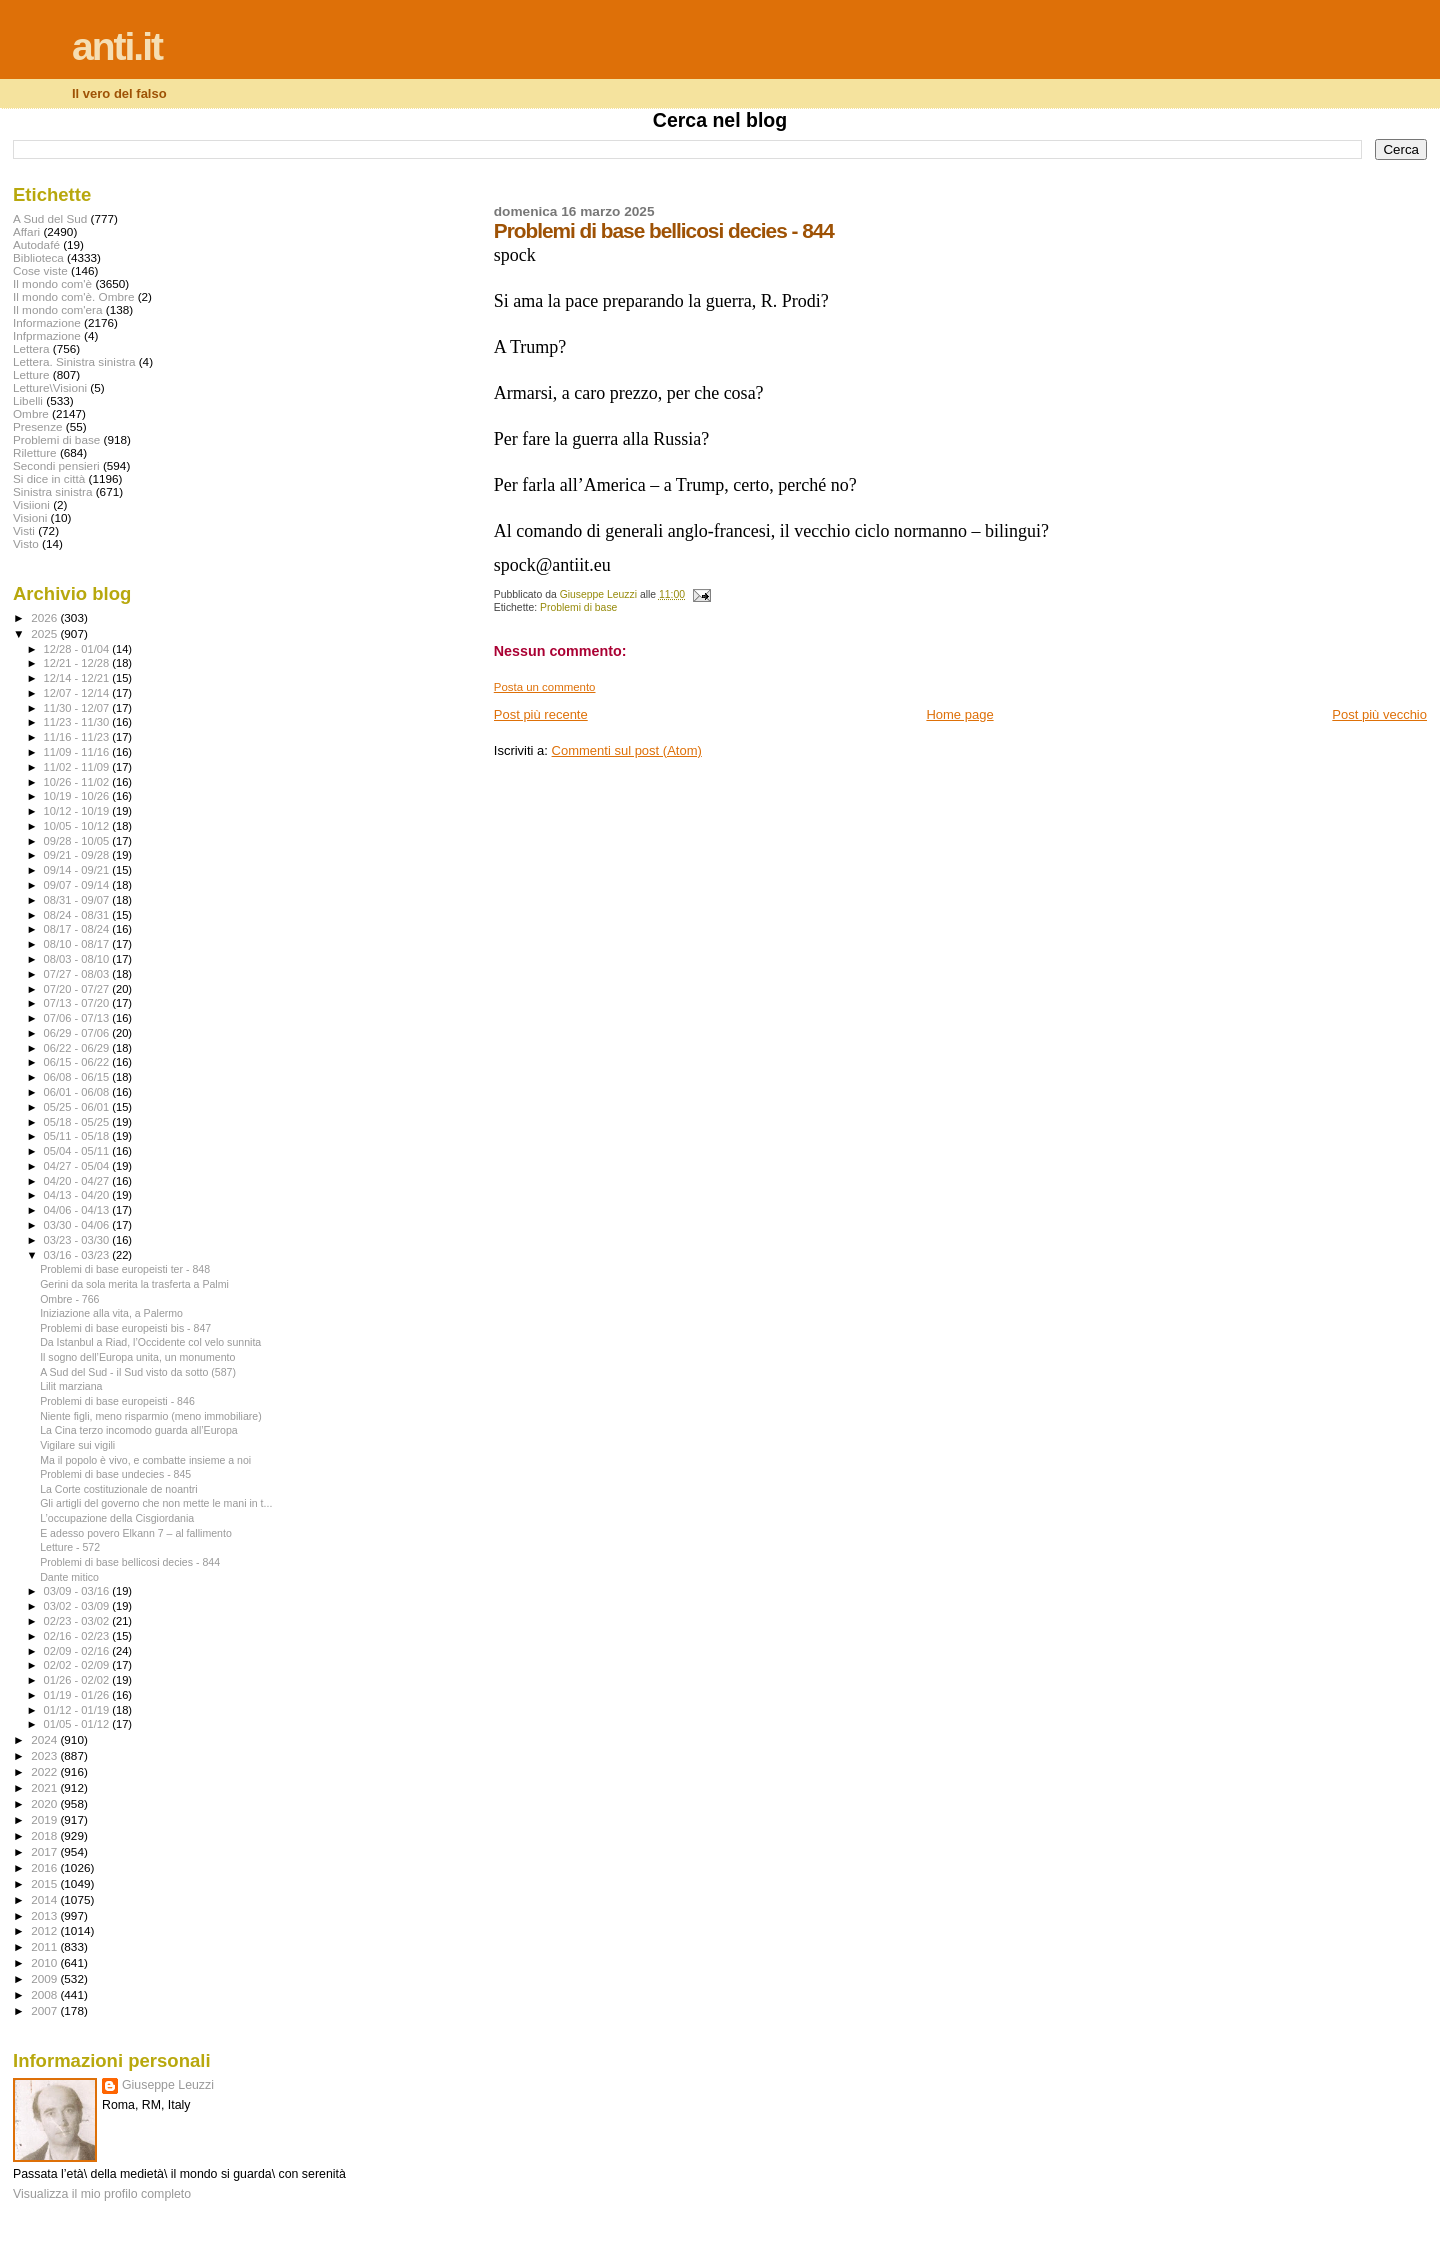 Image resolution: width=1440 pixels, height=2249 pixels. Describe the element at coordinates (78, 900) in the screenshot. I see `08/31 - 09/07` at that location.